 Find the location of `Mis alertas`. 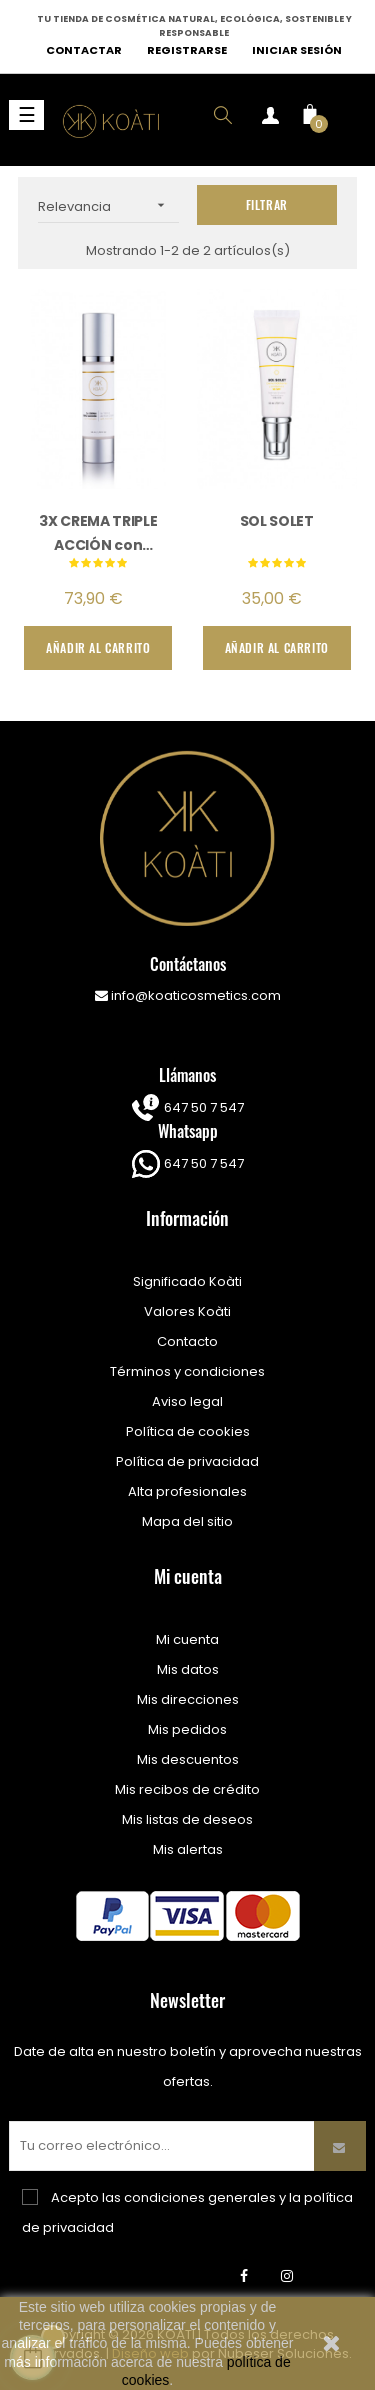

Mis alertas is located at coordinates (188, 1849).